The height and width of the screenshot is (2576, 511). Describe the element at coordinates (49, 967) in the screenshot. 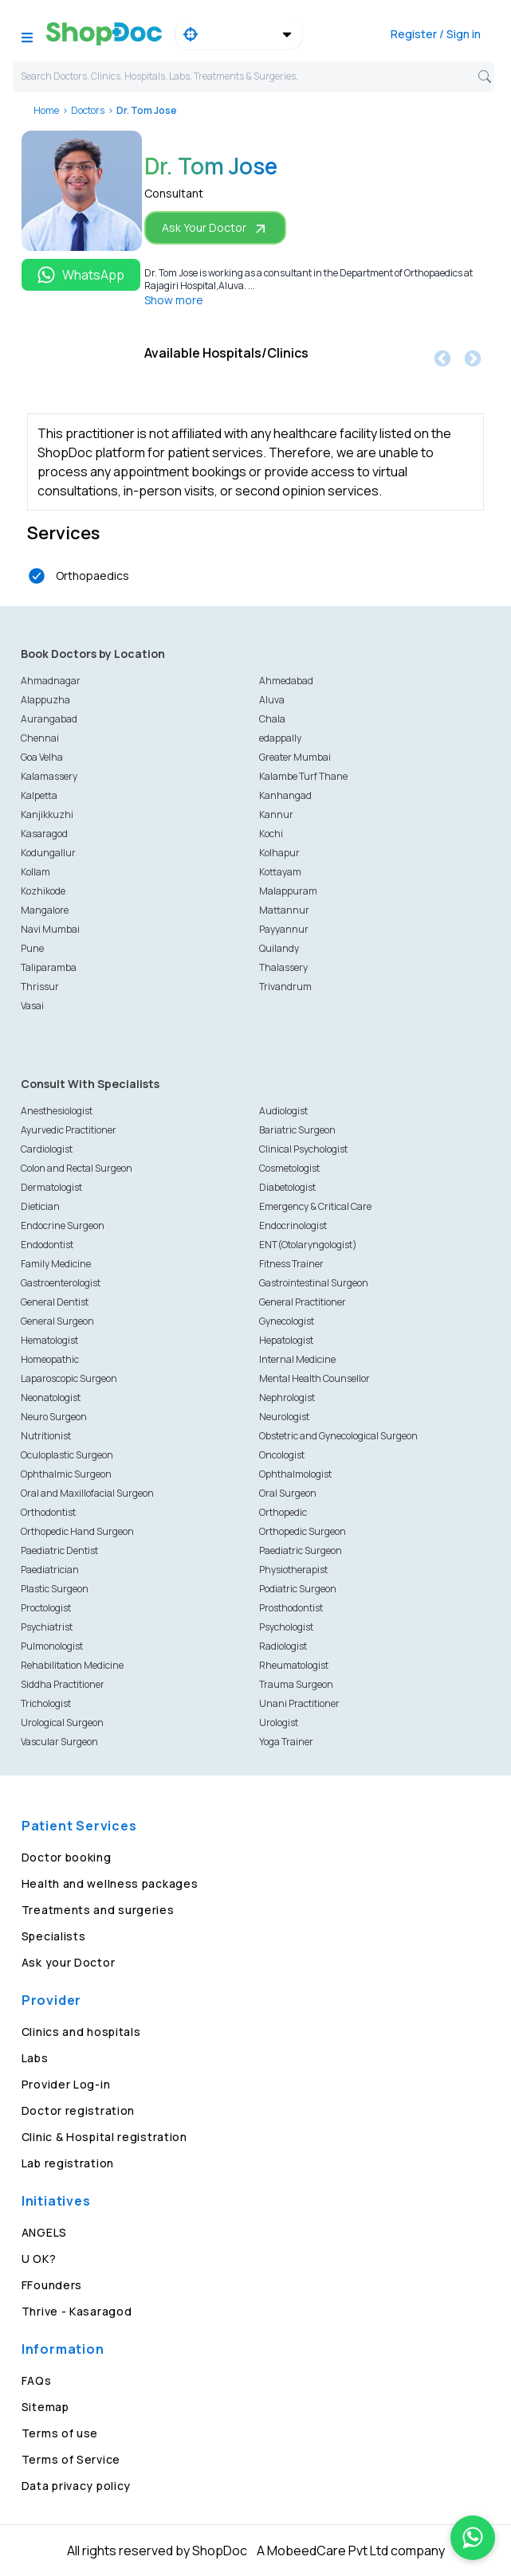

I see `Taliparamba` at that location.